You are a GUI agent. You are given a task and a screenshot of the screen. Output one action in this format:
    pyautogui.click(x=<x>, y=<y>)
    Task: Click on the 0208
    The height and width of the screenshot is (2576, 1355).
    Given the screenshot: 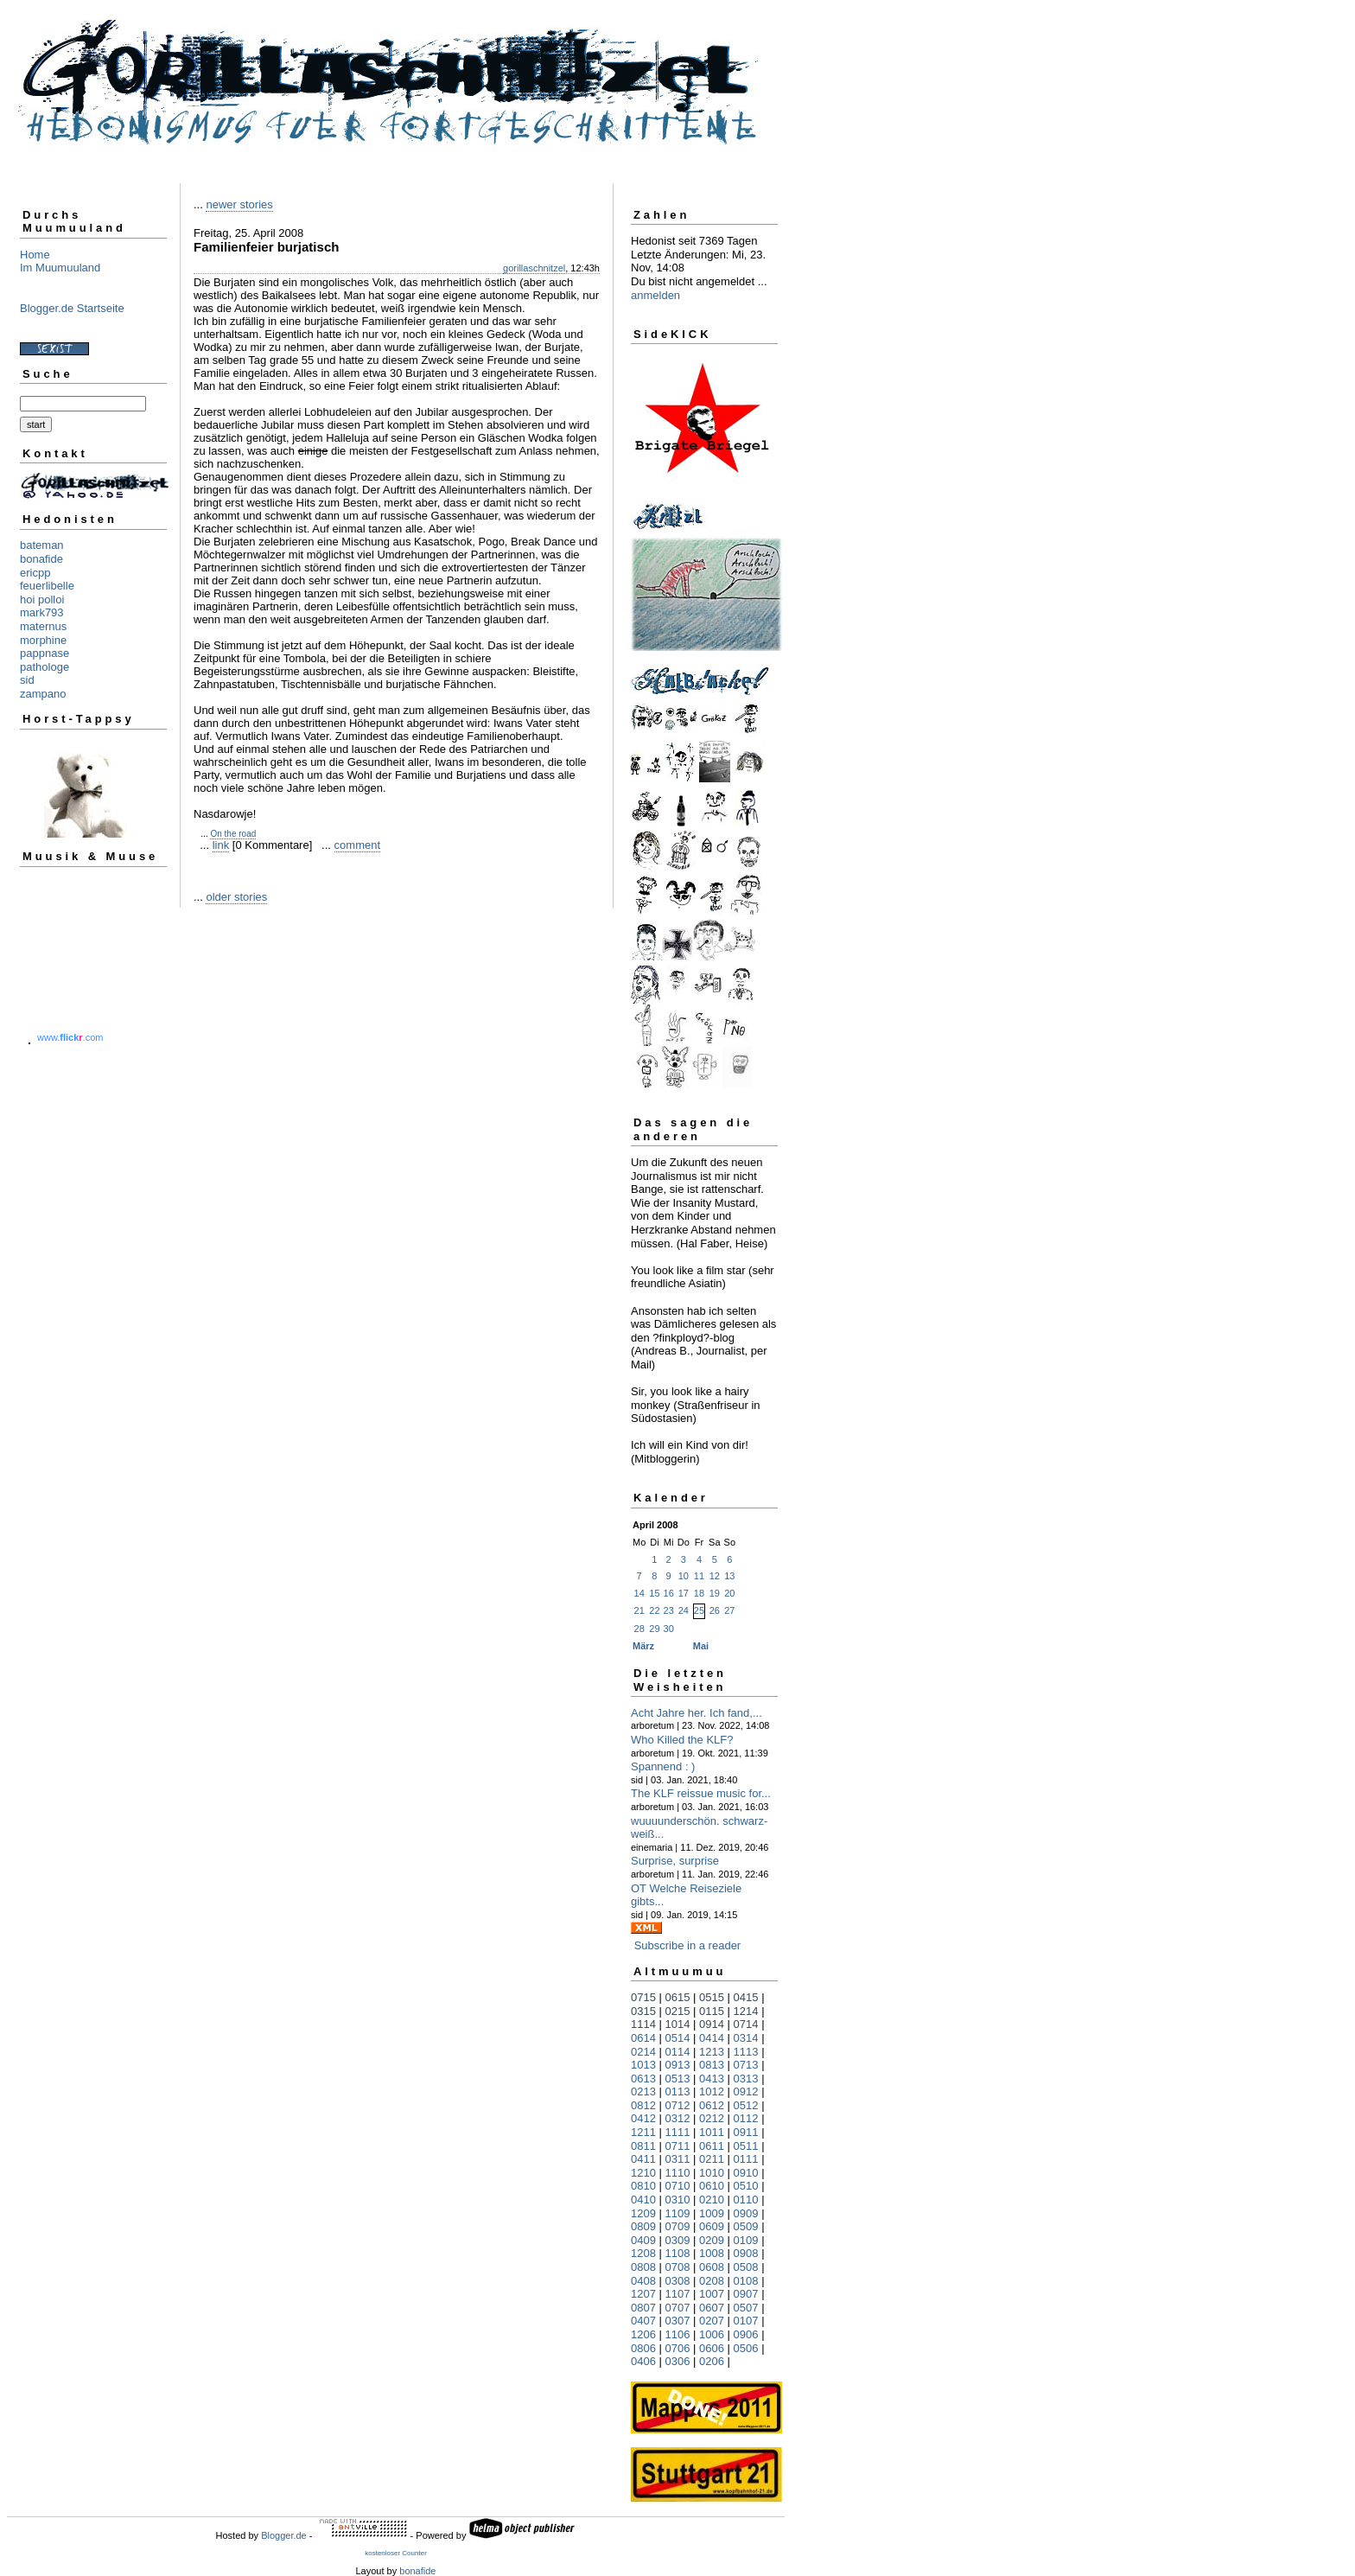 What is the action you would take?
    pyautogui.click(x=711, y=2280)
    